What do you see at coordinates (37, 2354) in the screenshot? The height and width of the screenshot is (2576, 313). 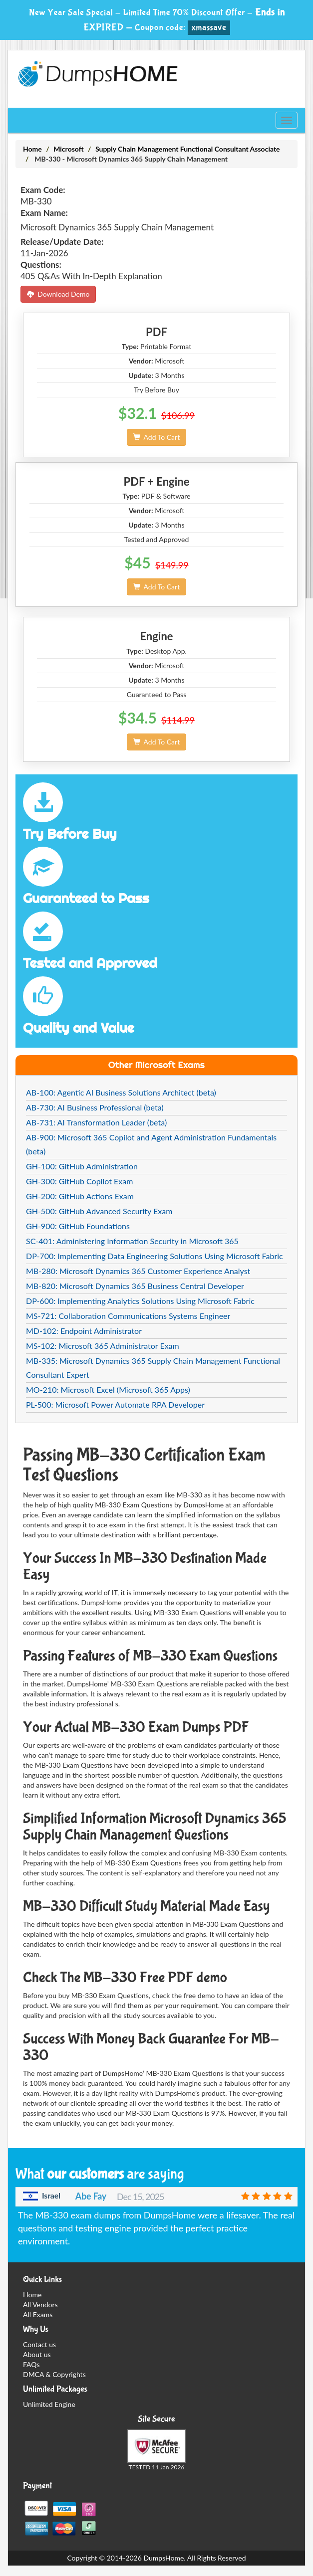 I see `About us` at bounding box center [37, 2354].